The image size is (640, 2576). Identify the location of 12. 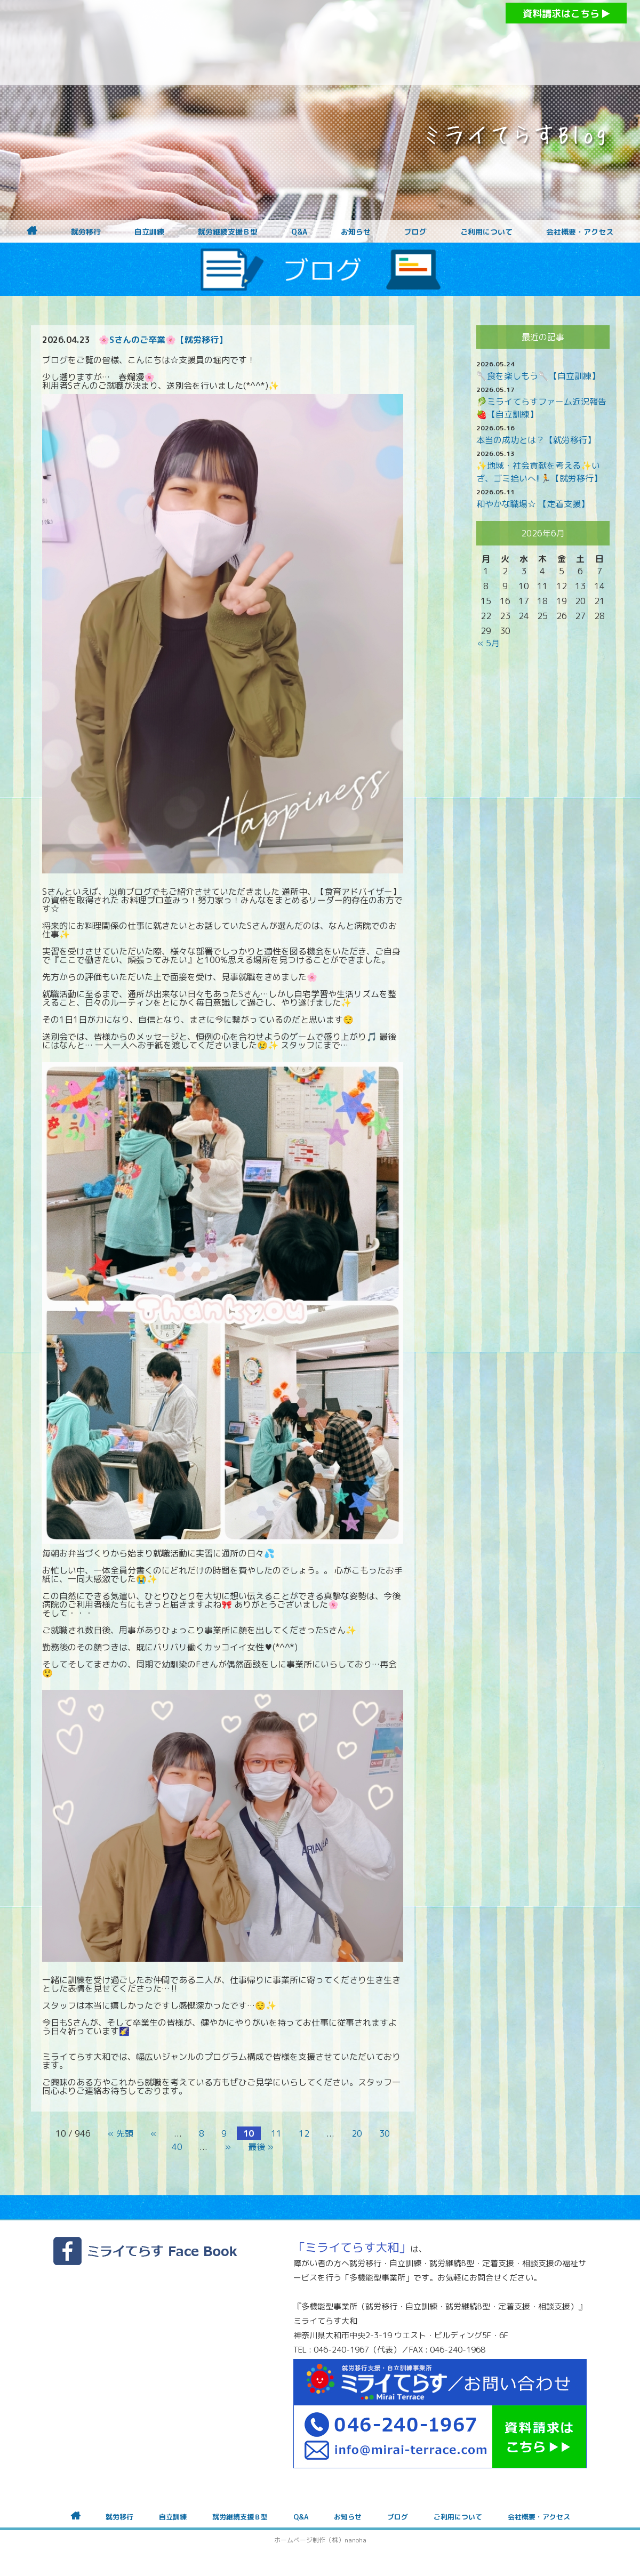
(304, 2133).